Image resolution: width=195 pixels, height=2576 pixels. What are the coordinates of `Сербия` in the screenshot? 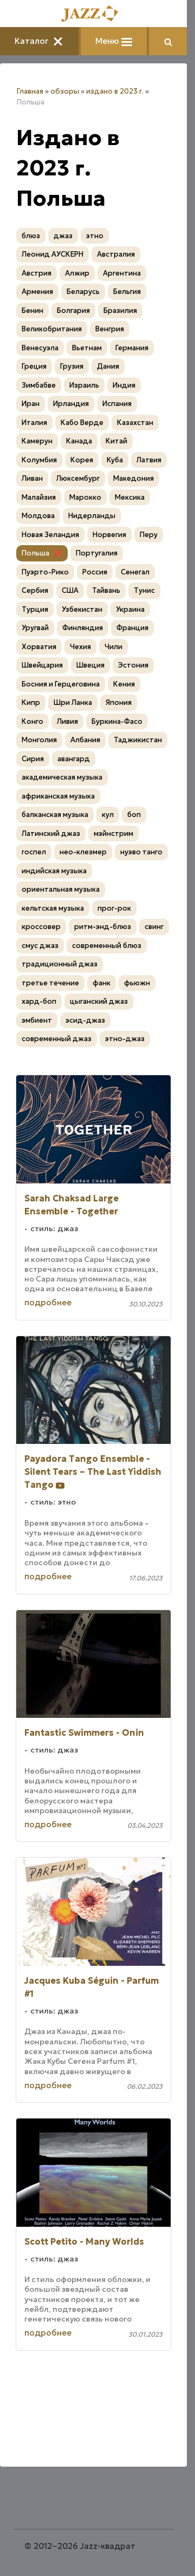 It's located at (35, 590).